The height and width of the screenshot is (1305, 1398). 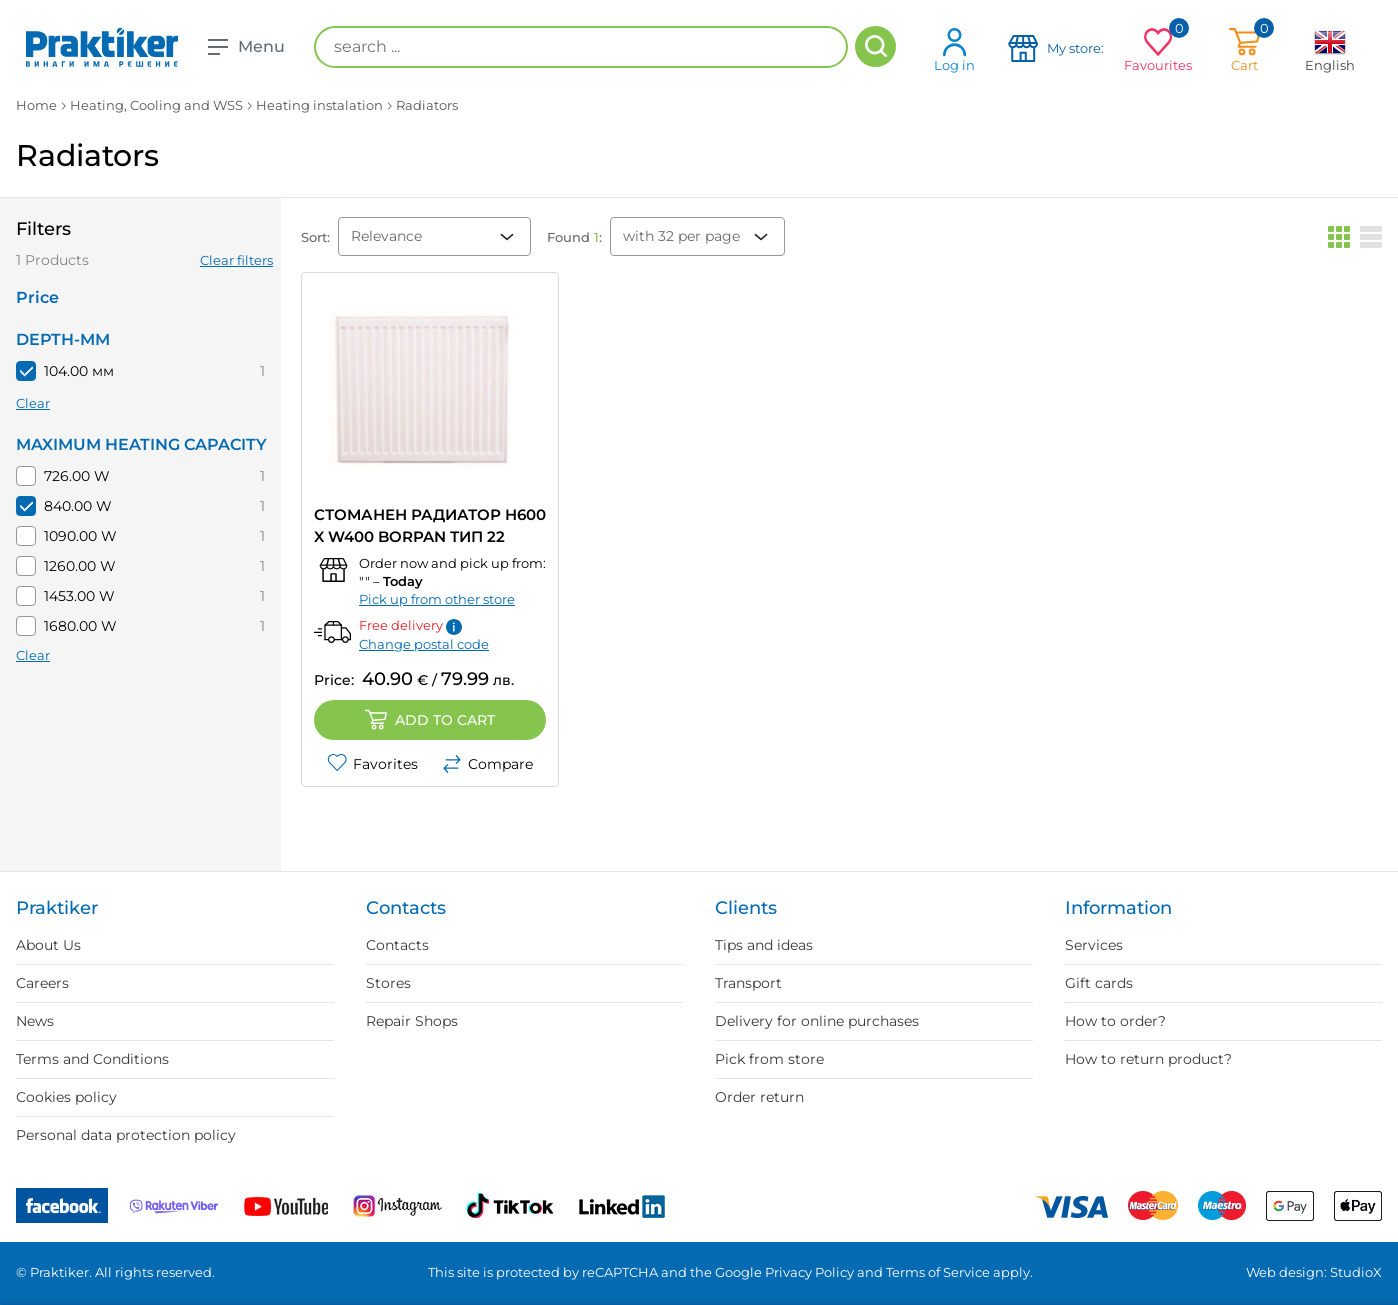 What do you see at coordinates (759, 1097) in the screenshot?
I see `Order return` at bounding box center [759, 1097].